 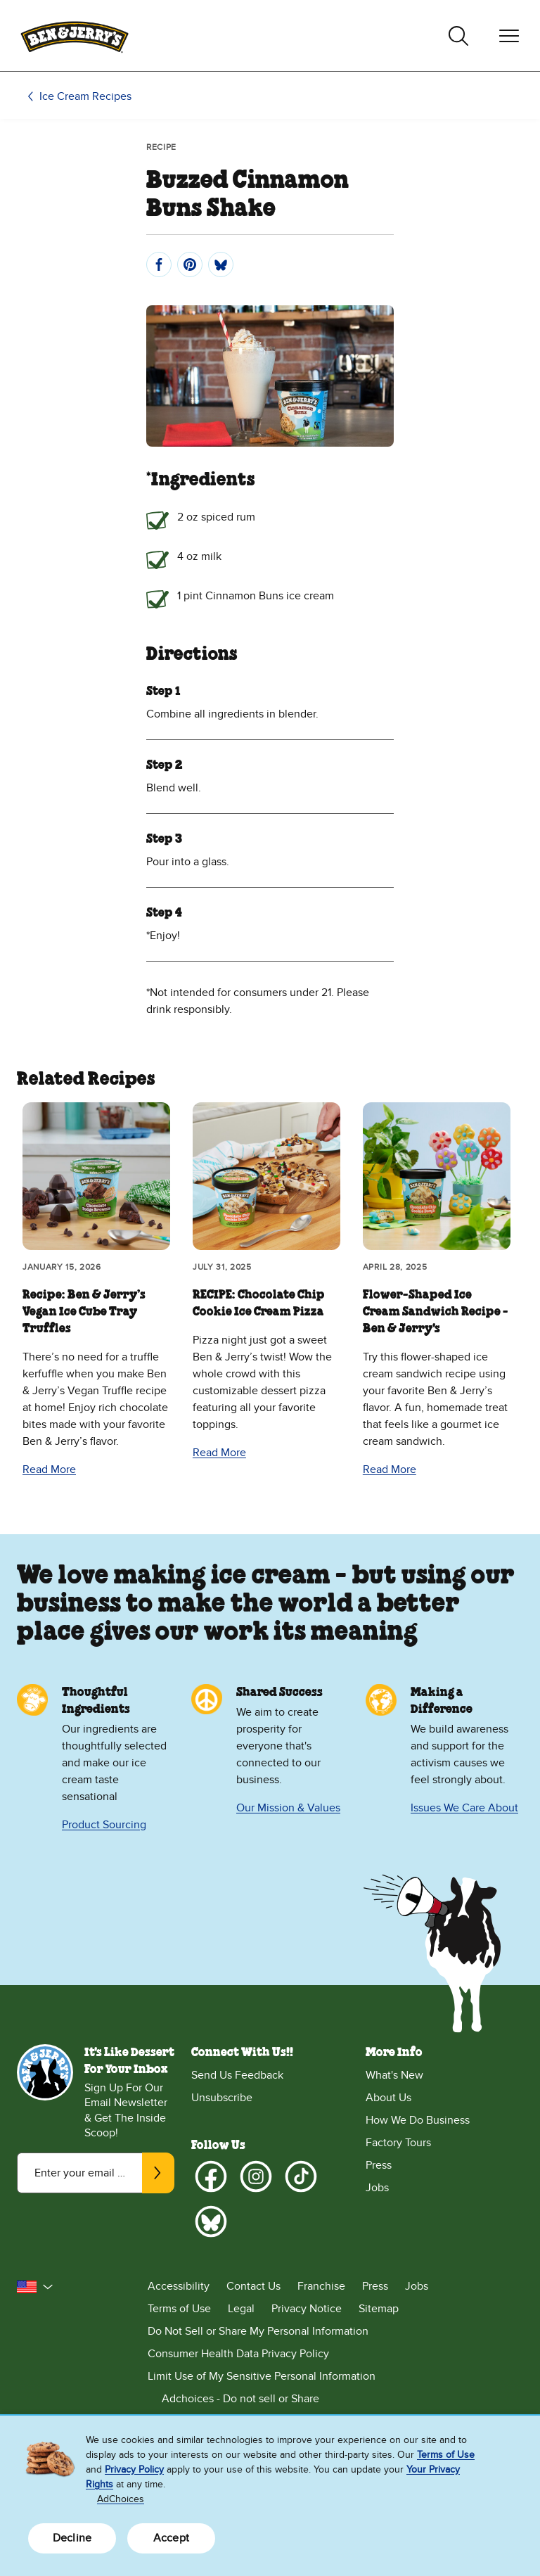 What do you see at coordinates (134, 2469) in the screenshot?
I see `Privacy Policy` at bounding box center [134, 2469].